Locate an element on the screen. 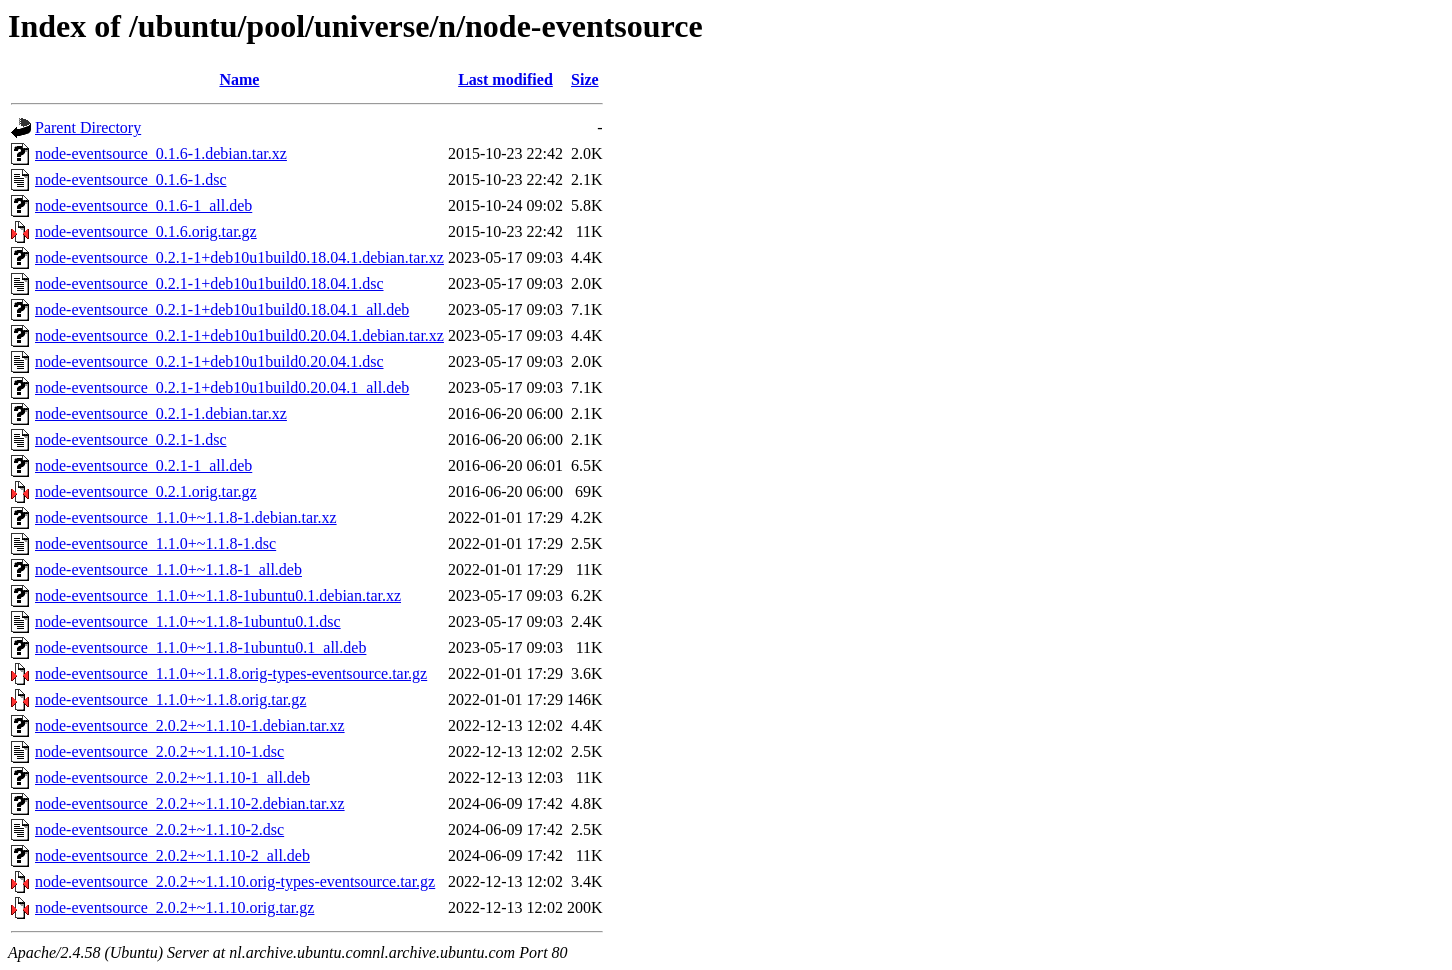 The image size is (1452, 970). node-eventsource_0.1.6-1.dsc is located at coordinates (131, 179).